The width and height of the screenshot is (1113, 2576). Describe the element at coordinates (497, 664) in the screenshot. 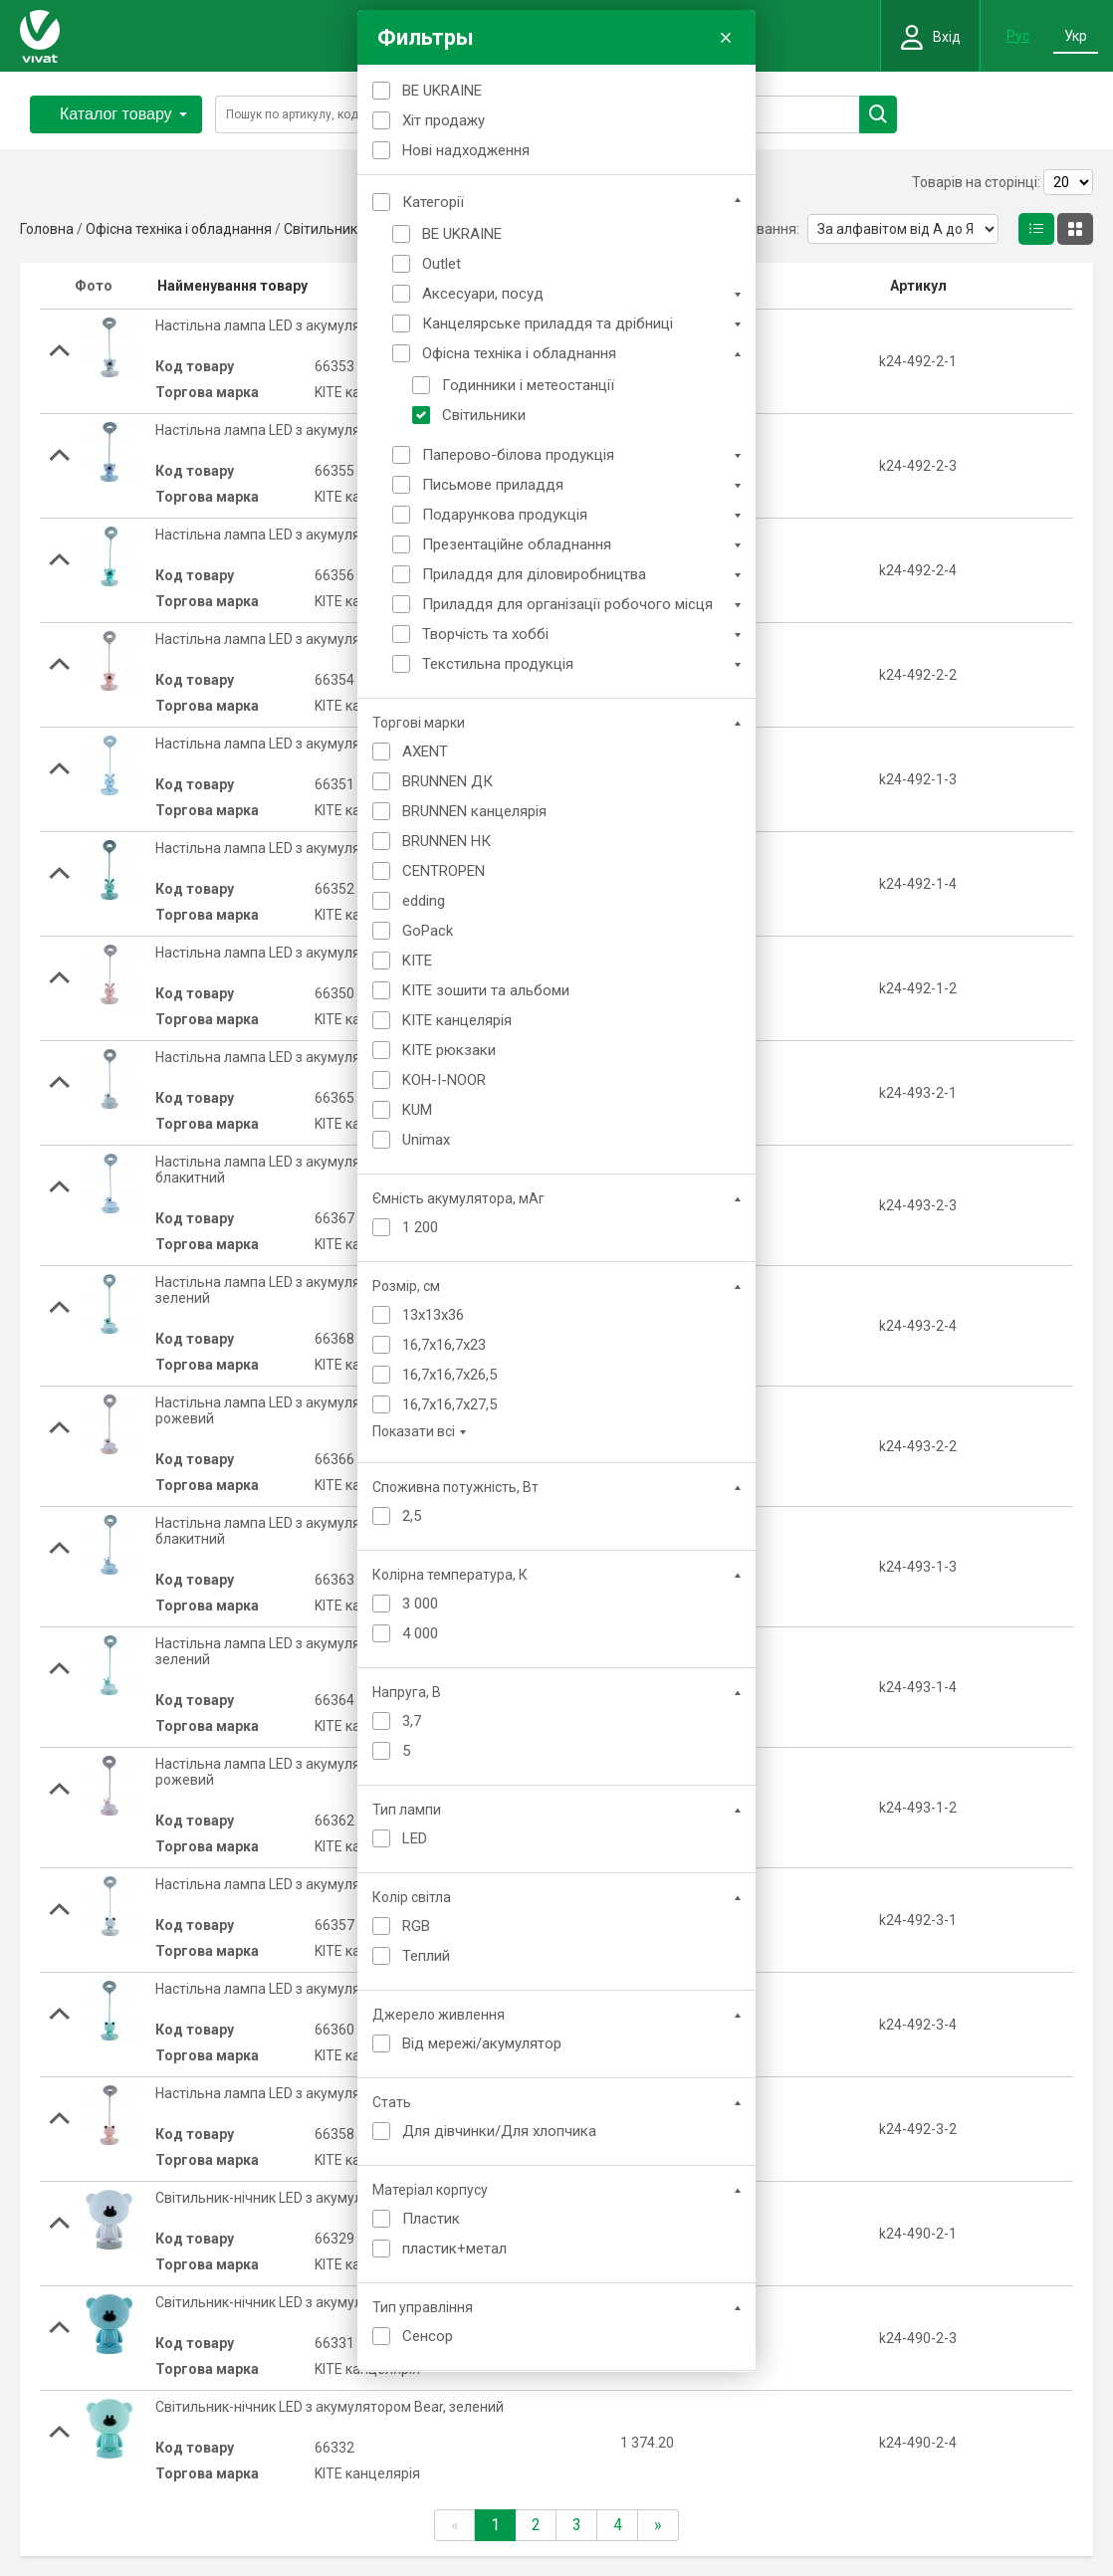

I see `Текстильна продукція` at that location.